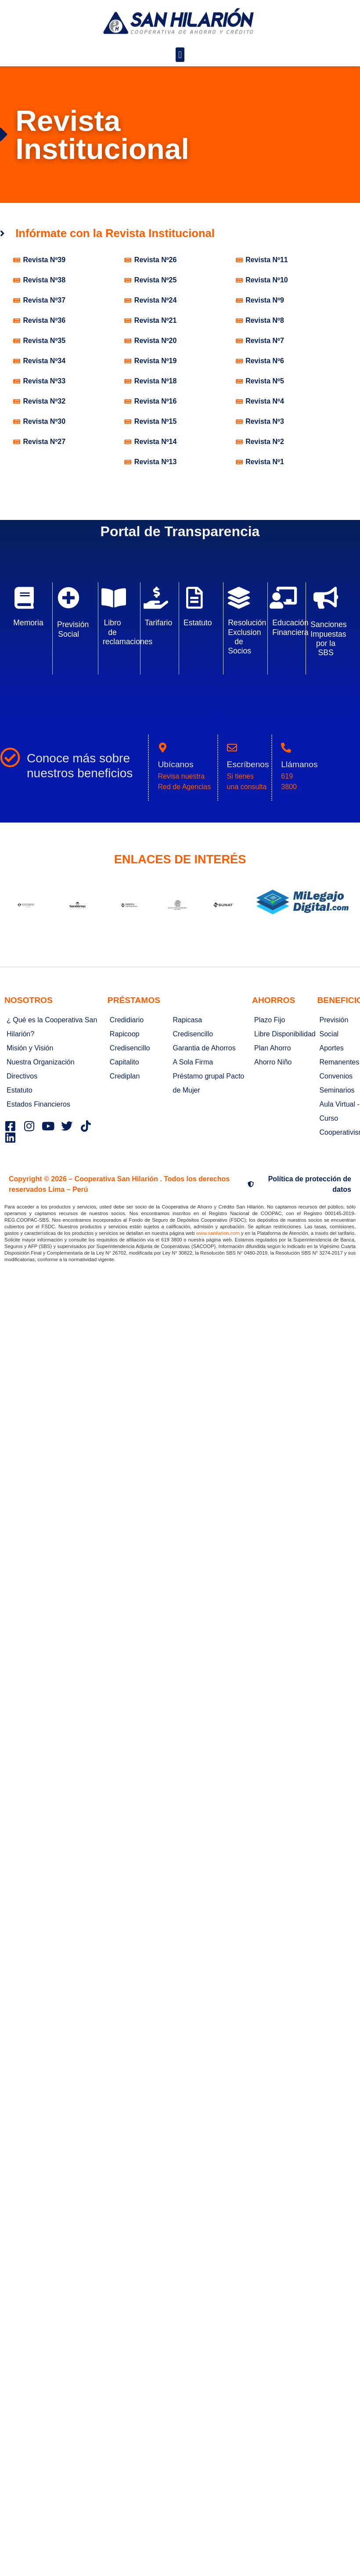  I want to click on [Estatuto], so click(194, 598).